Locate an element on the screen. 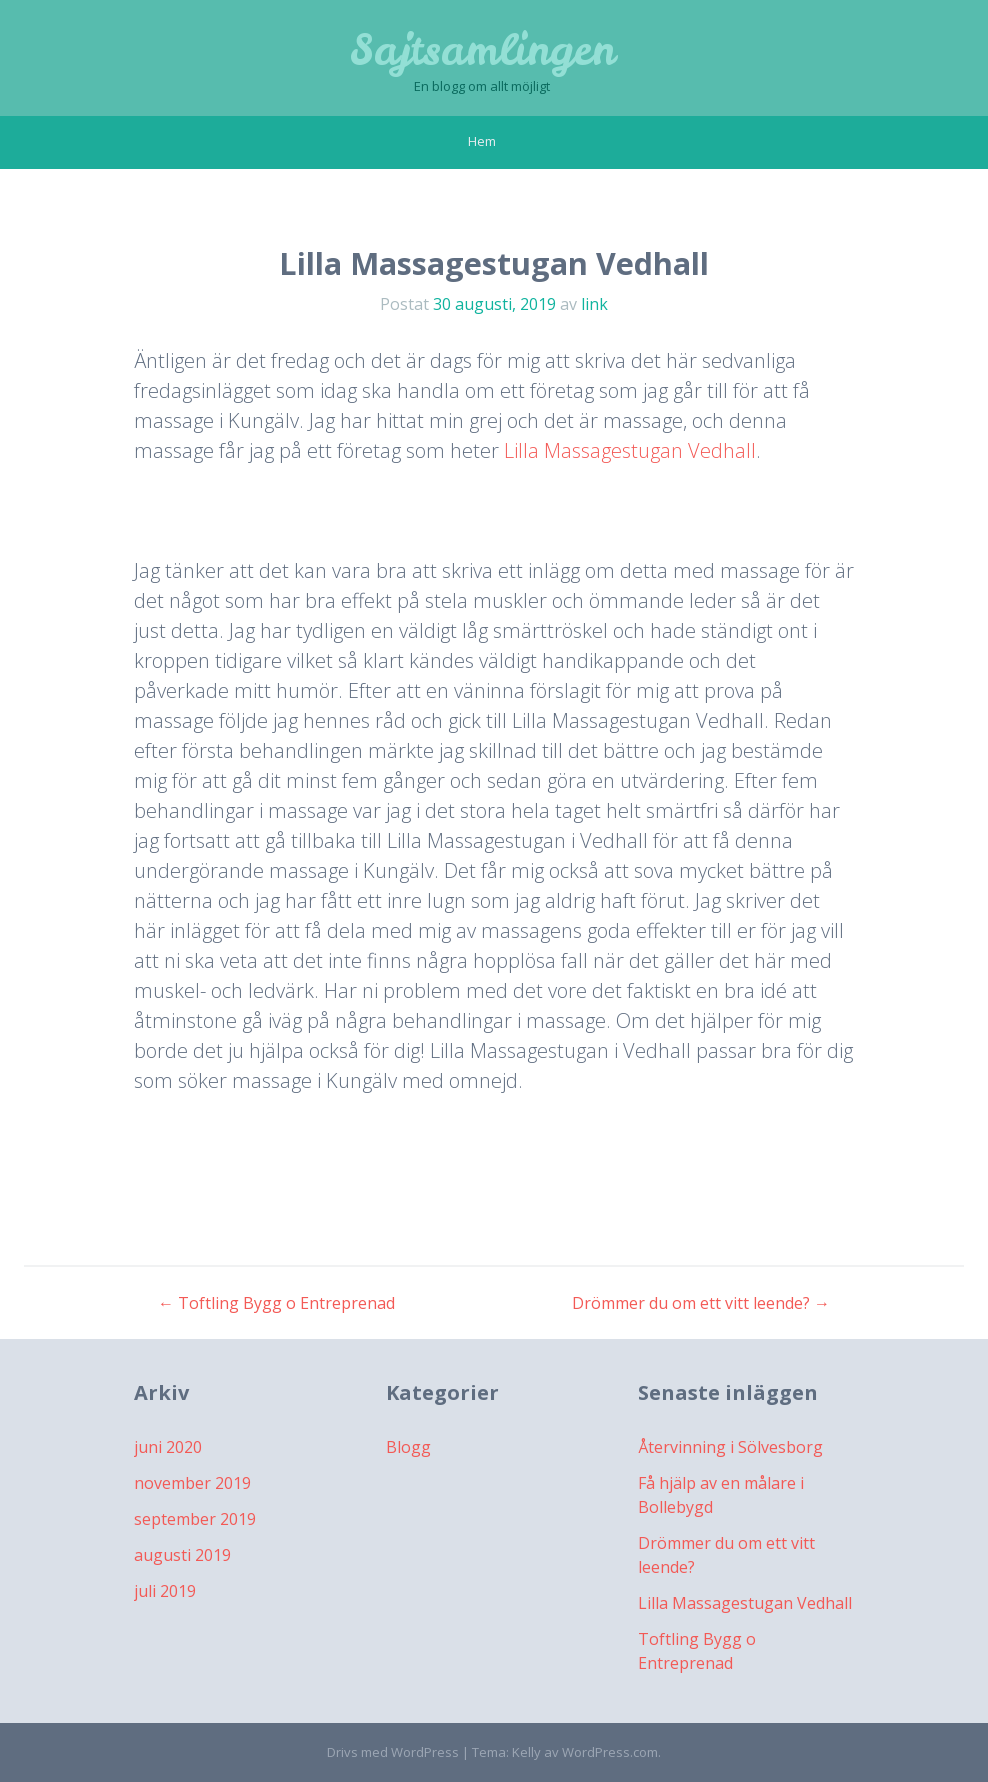 Image resolution: width=988 pixels, height=1782 pixels. link is located at coordinates (594, 304).